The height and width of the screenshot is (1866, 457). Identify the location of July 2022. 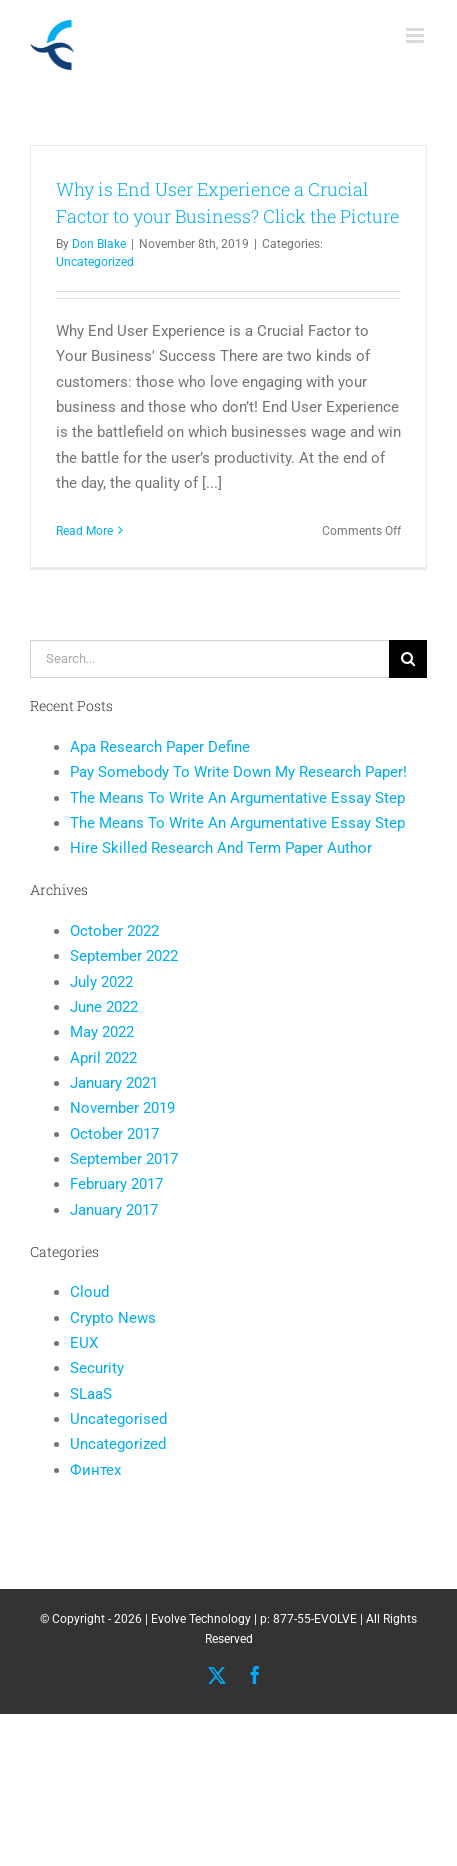
(101, 982).